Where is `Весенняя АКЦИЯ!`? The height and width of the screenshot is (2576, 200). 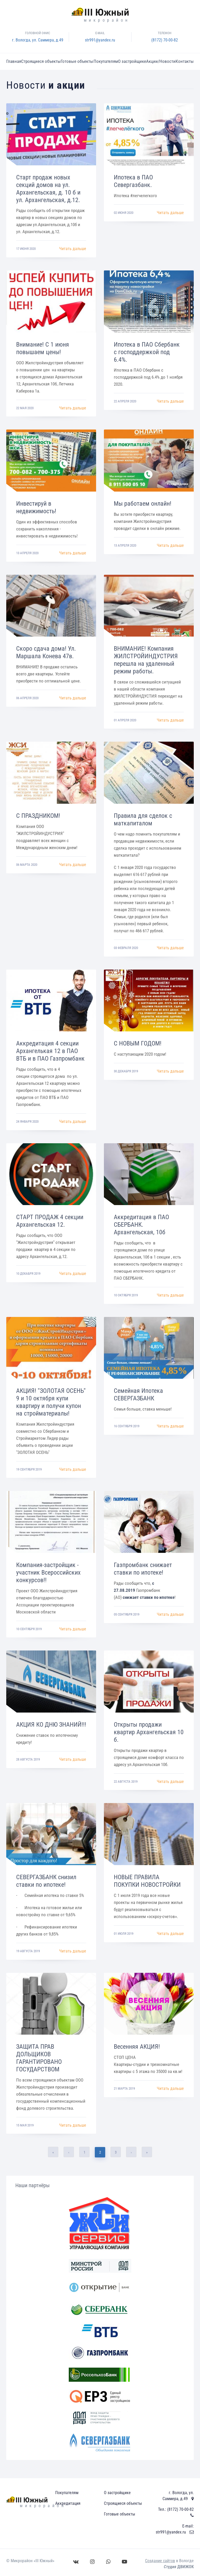 Весенняя АКЦИЯ! is located at coordinates (137, 2046).